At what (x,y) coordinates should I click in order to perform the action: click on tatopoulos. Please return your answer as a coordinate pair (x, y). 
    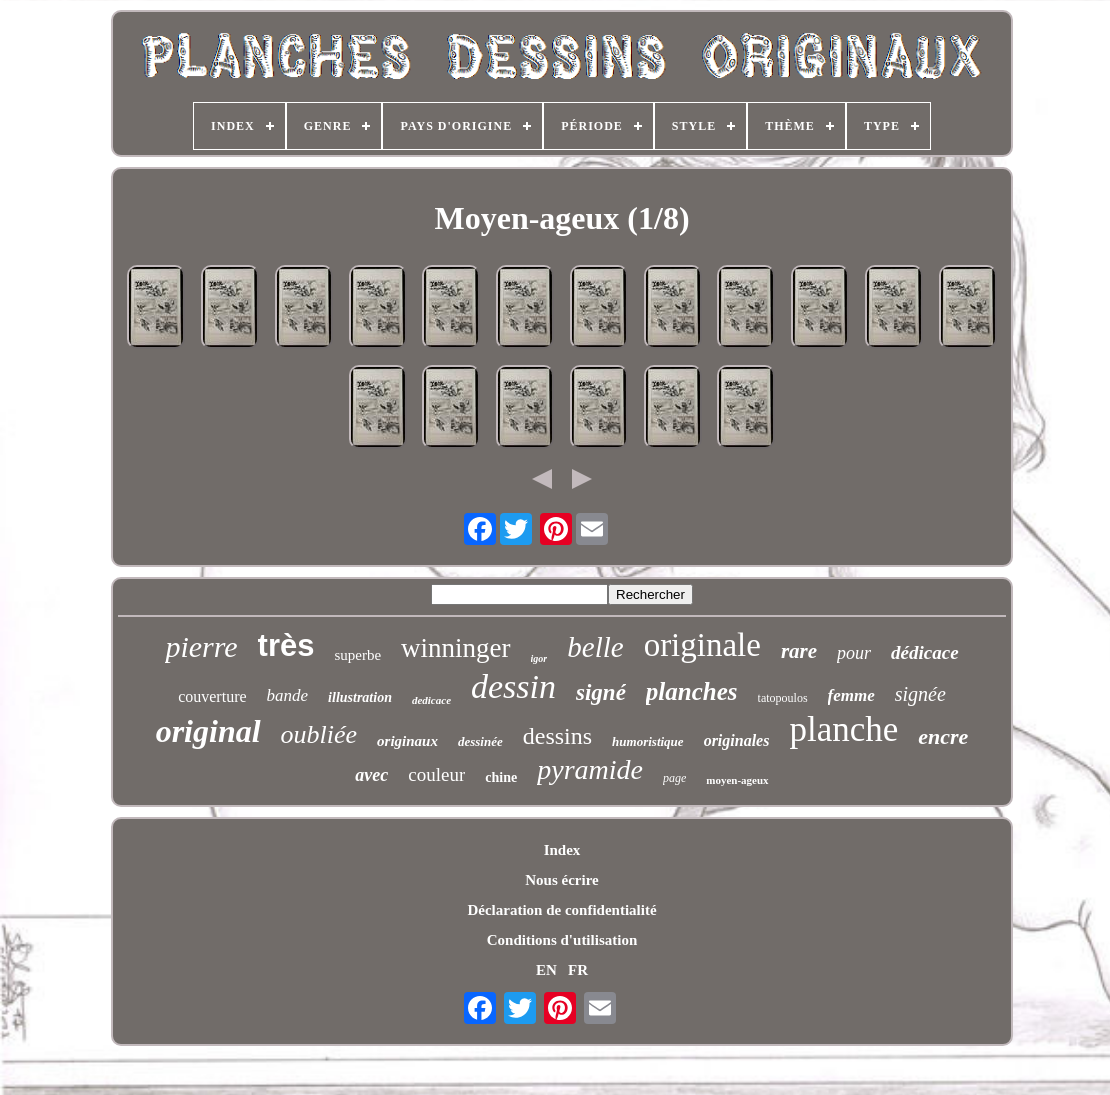
    Looking at the image, I should click on (783, 698).